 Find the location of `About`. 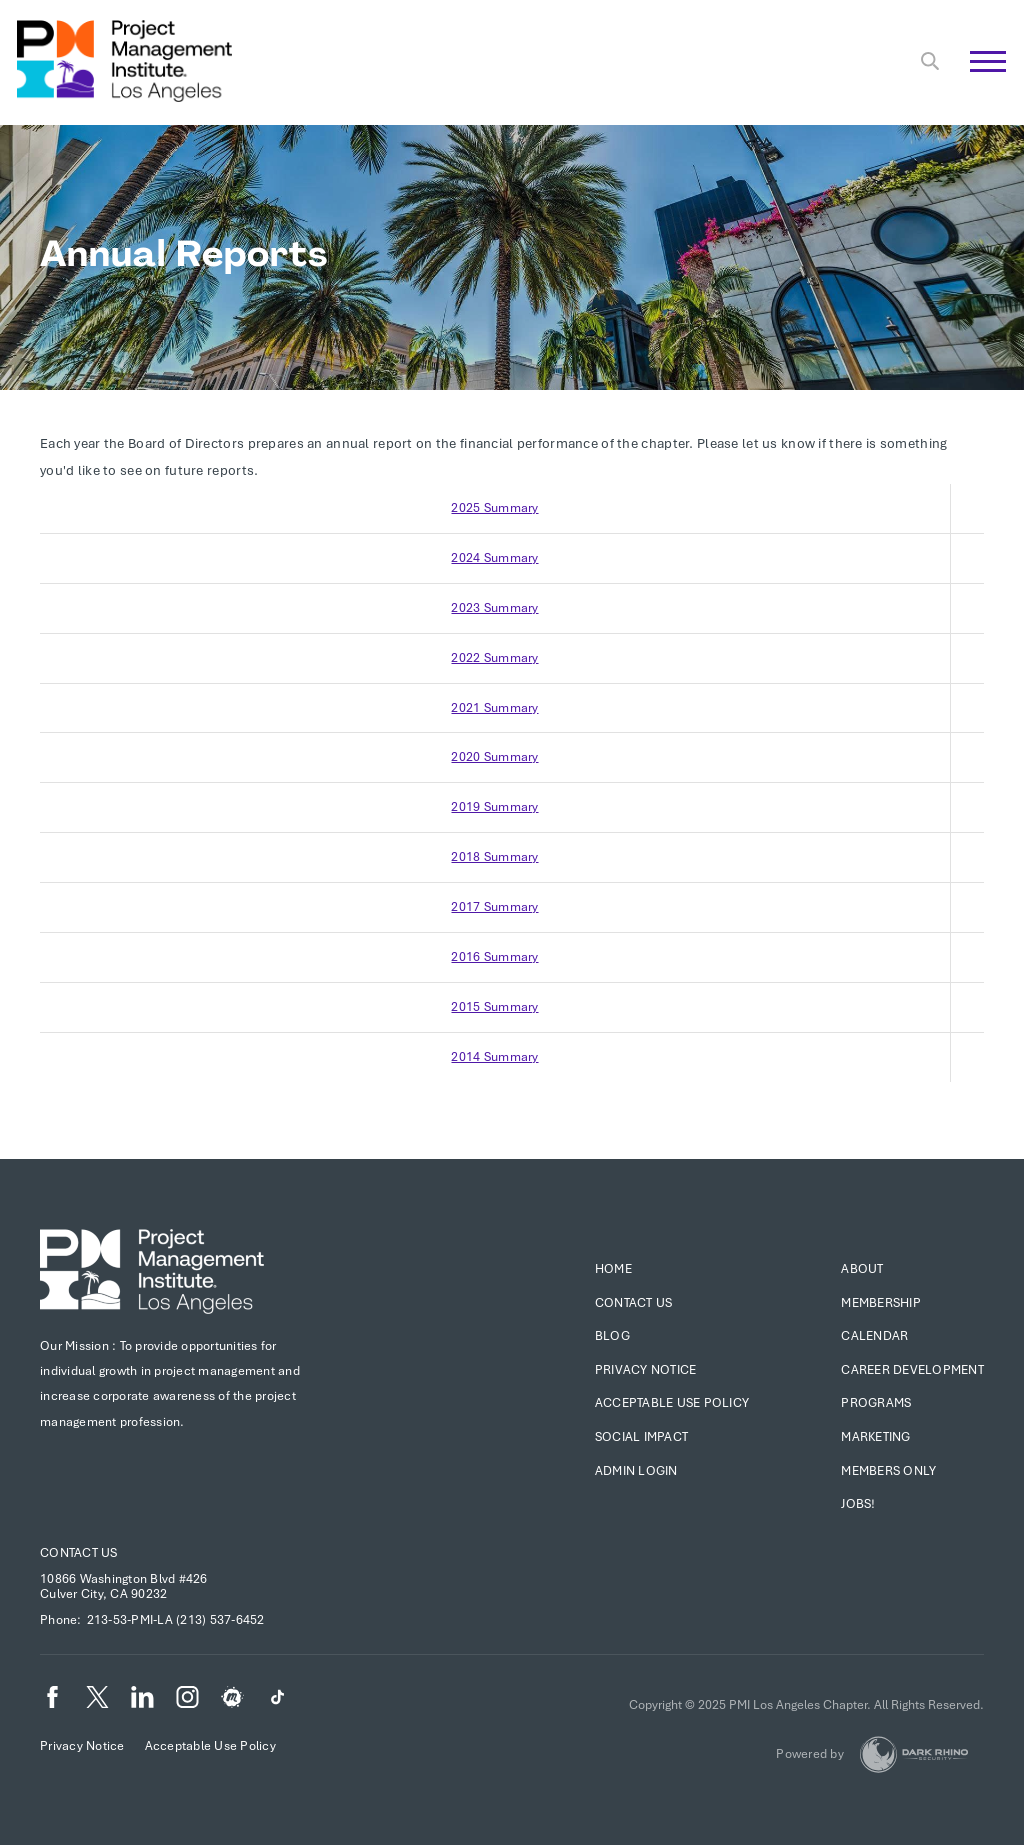

About is located at coordinates (862, 1269).